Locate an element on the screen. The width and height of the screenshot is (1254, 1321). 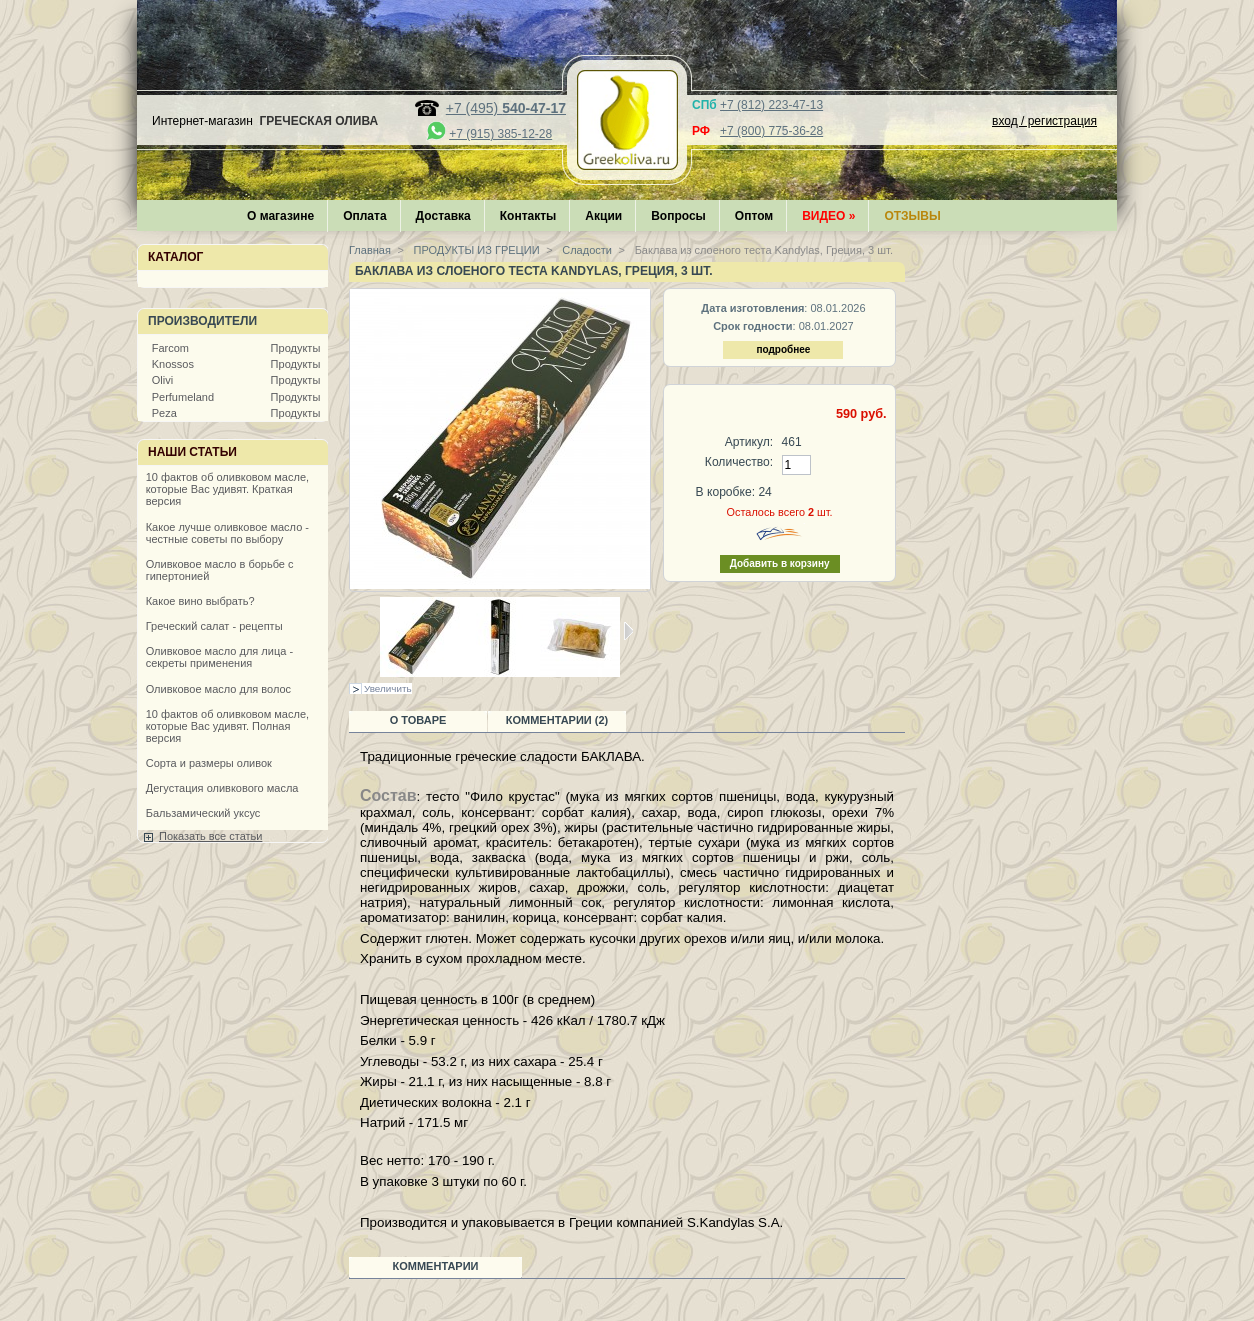
Доставка is located at coordinates (443, 216).